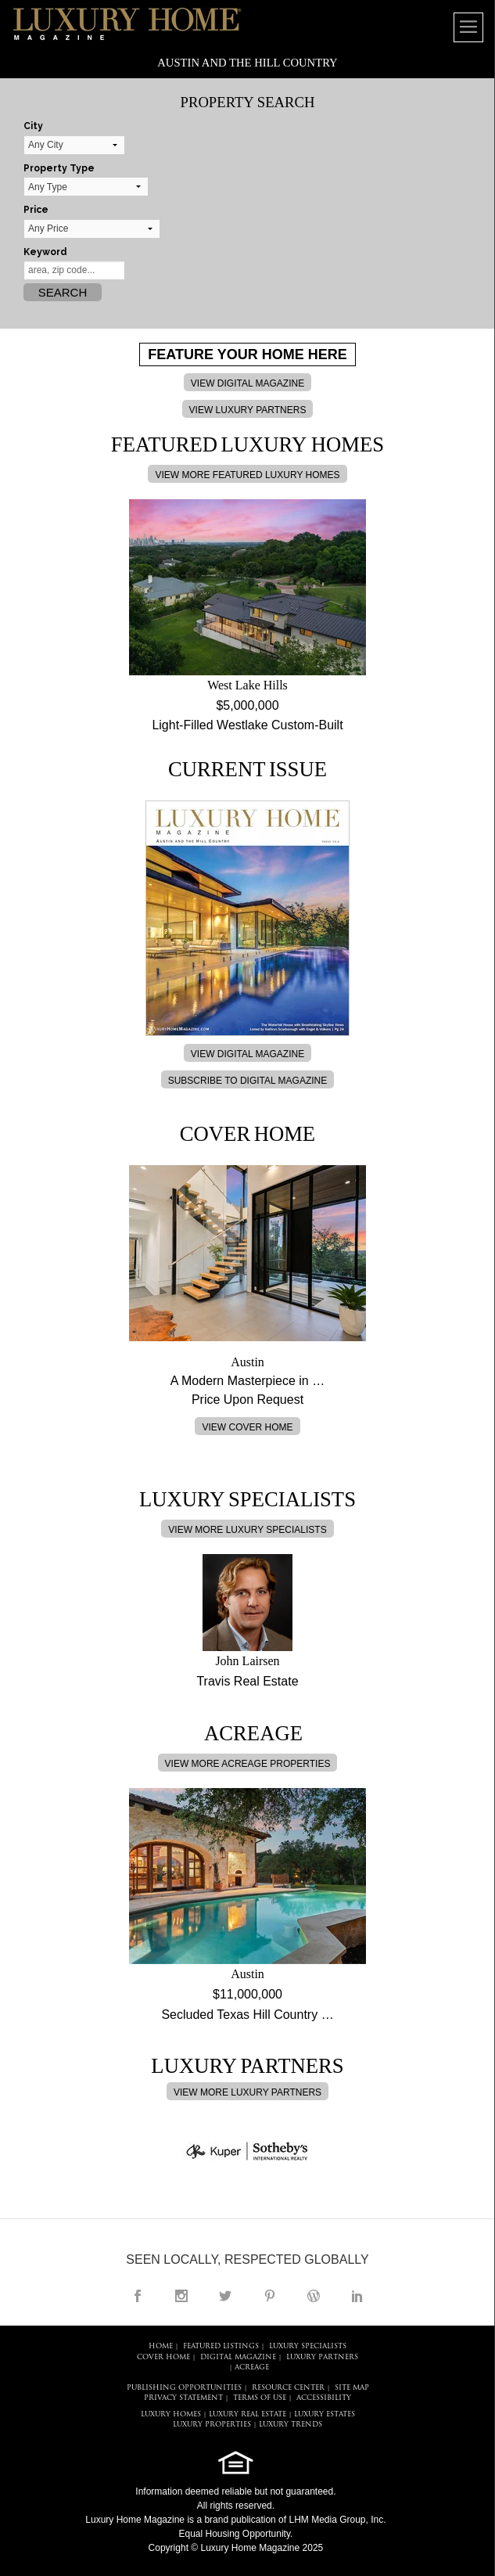 Image resolution: width=495 pixels, height=2576 pixels. What do you see at coordinates (322, 2357) in the screenshot?
I see `LUXURY PARTNERS` at bounding box center [322, 2357].